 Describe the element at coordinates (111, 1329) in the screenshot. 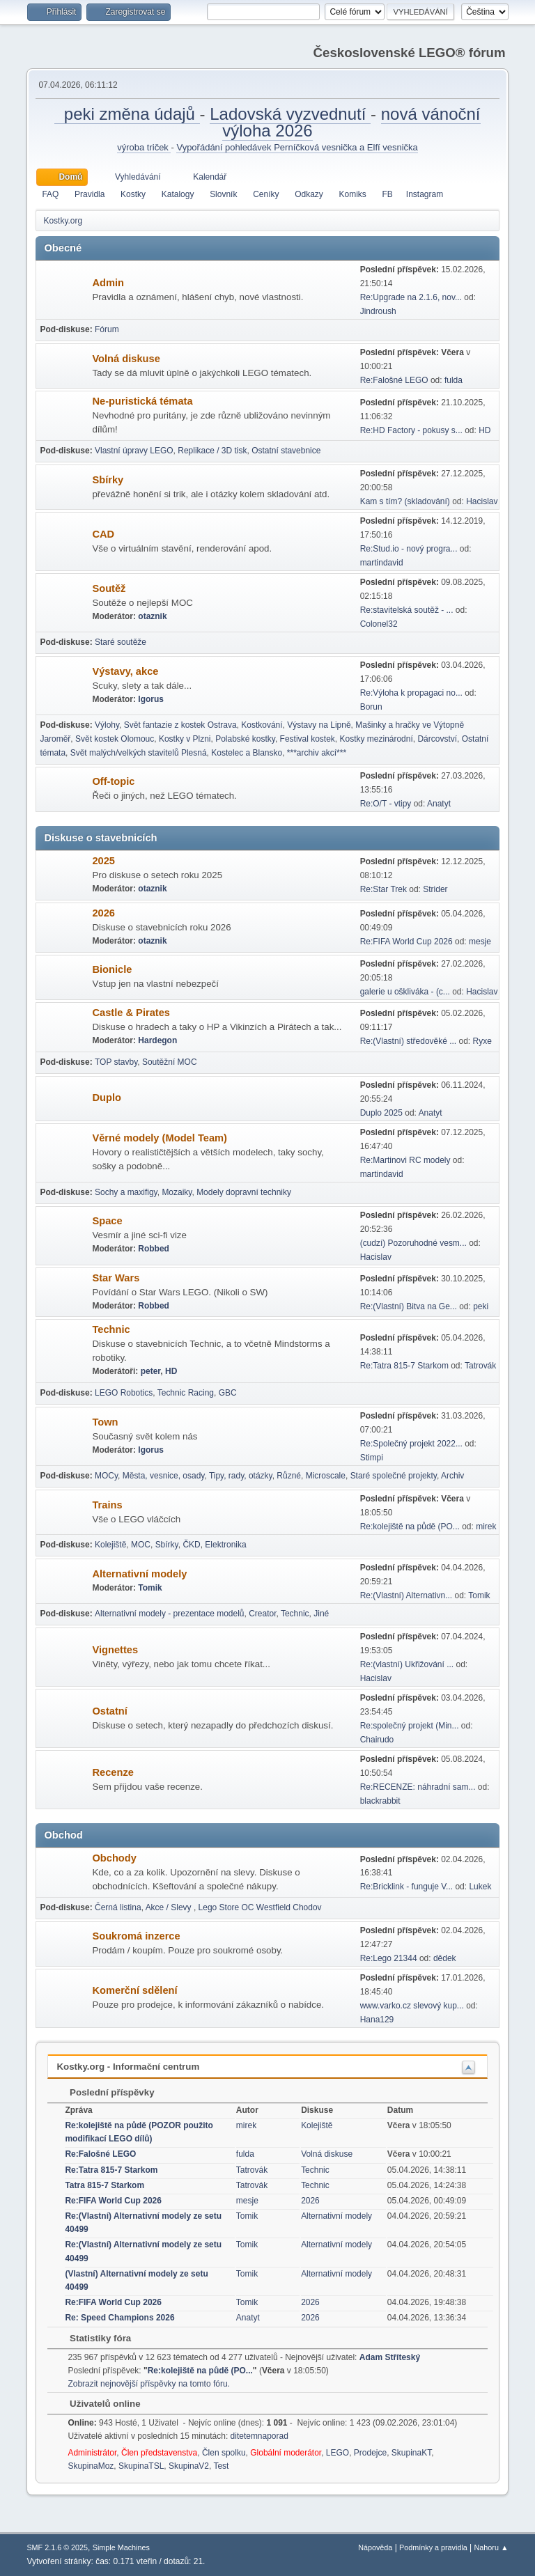

I see `Technic` at that location.